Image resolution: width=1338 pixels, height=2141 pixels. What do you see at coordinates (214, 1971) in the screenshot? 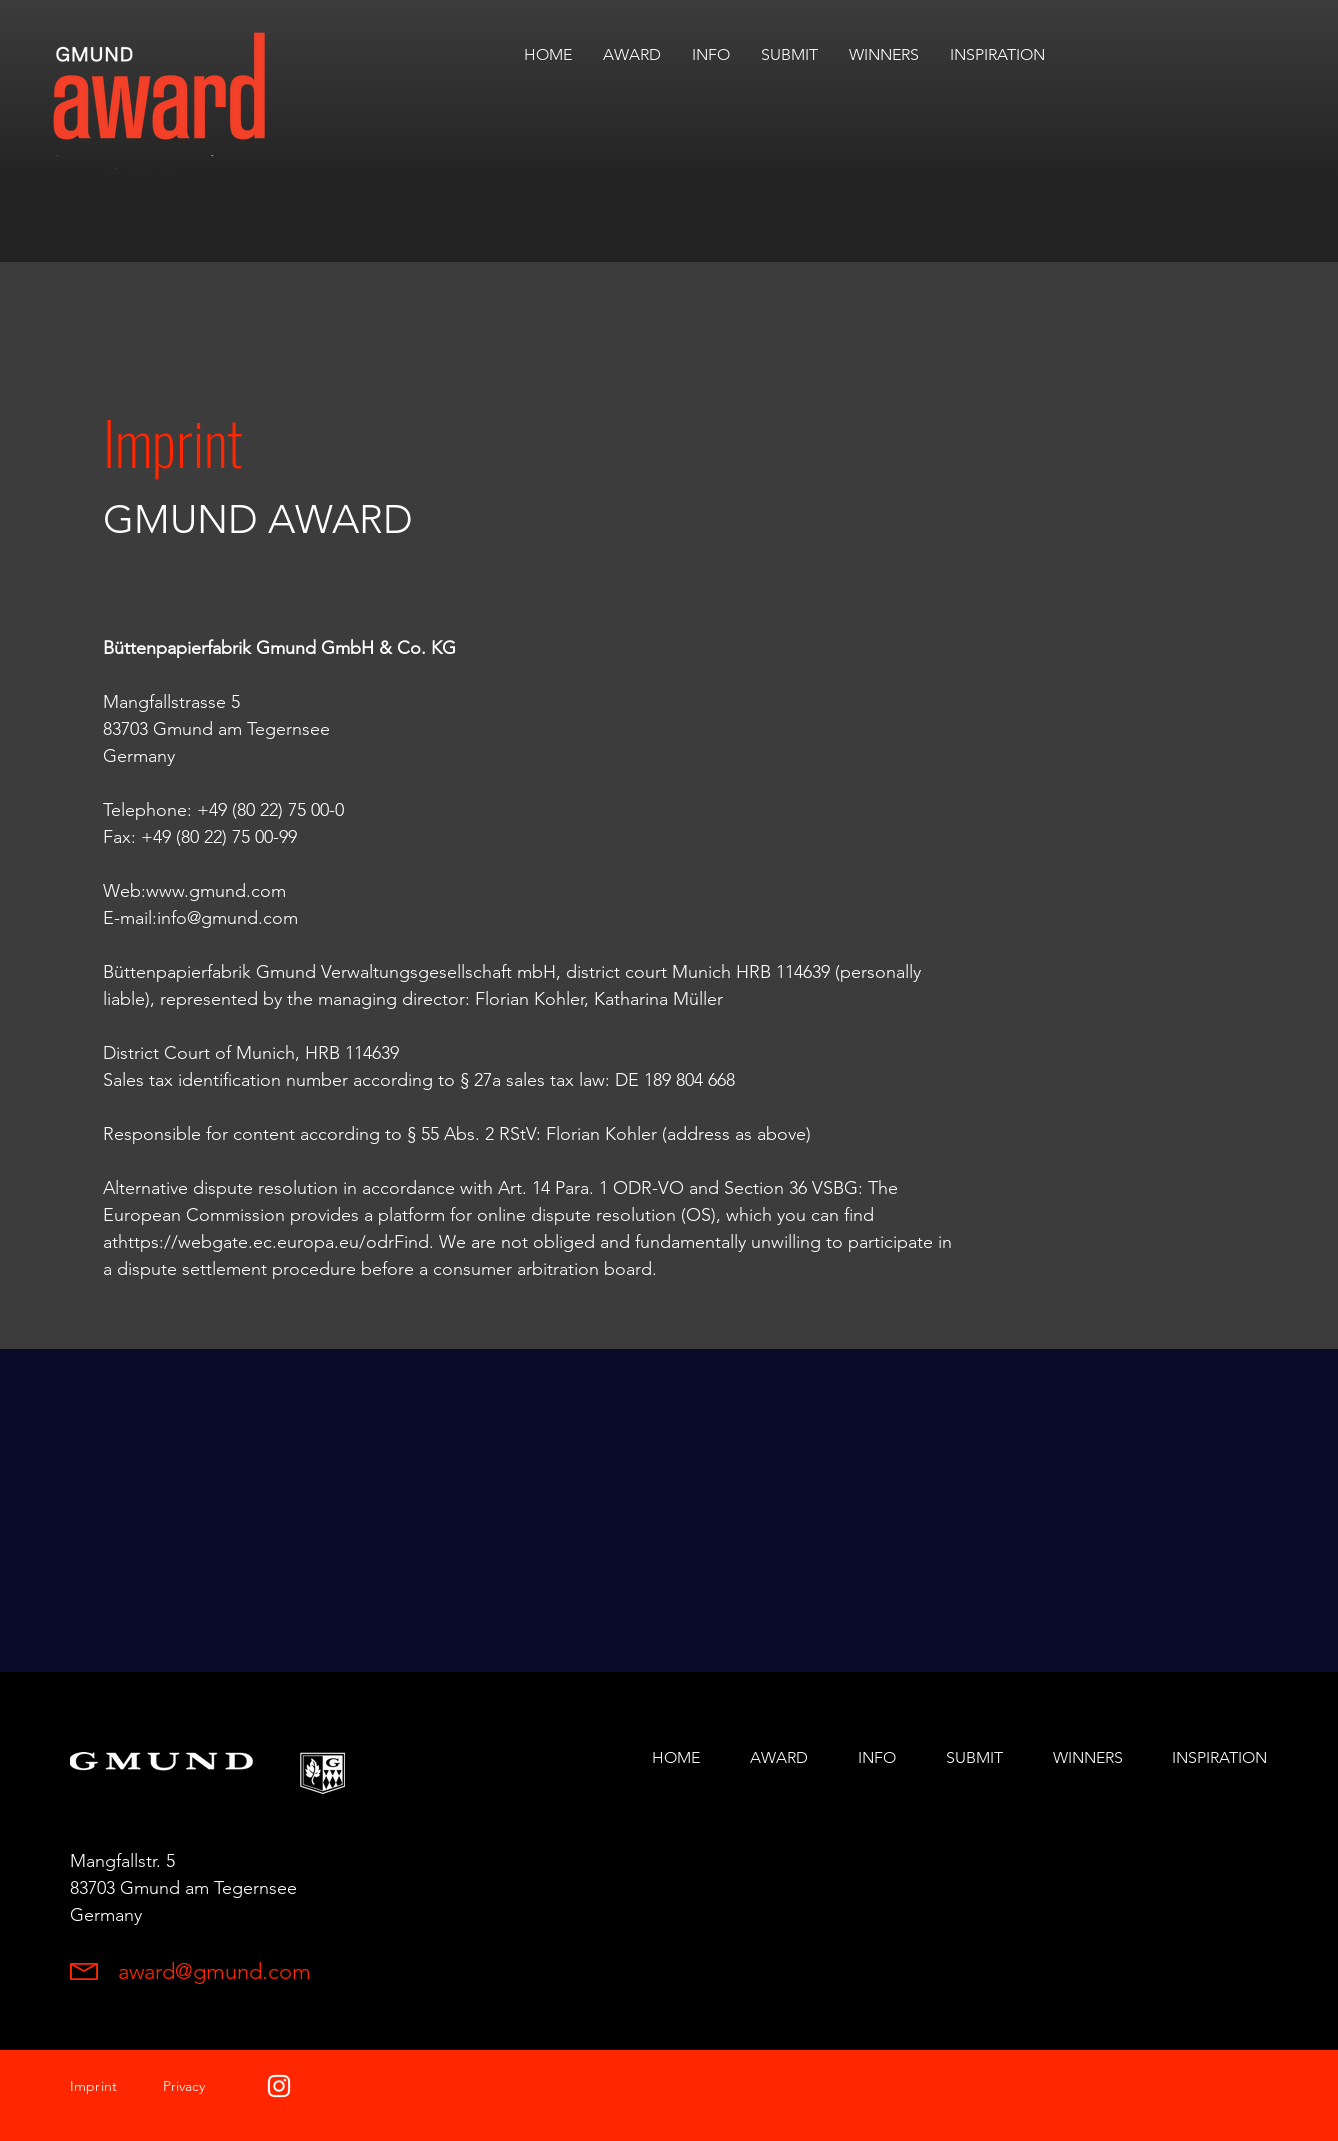
I see `award@gmund.com` at bounding box center [214, 1971].